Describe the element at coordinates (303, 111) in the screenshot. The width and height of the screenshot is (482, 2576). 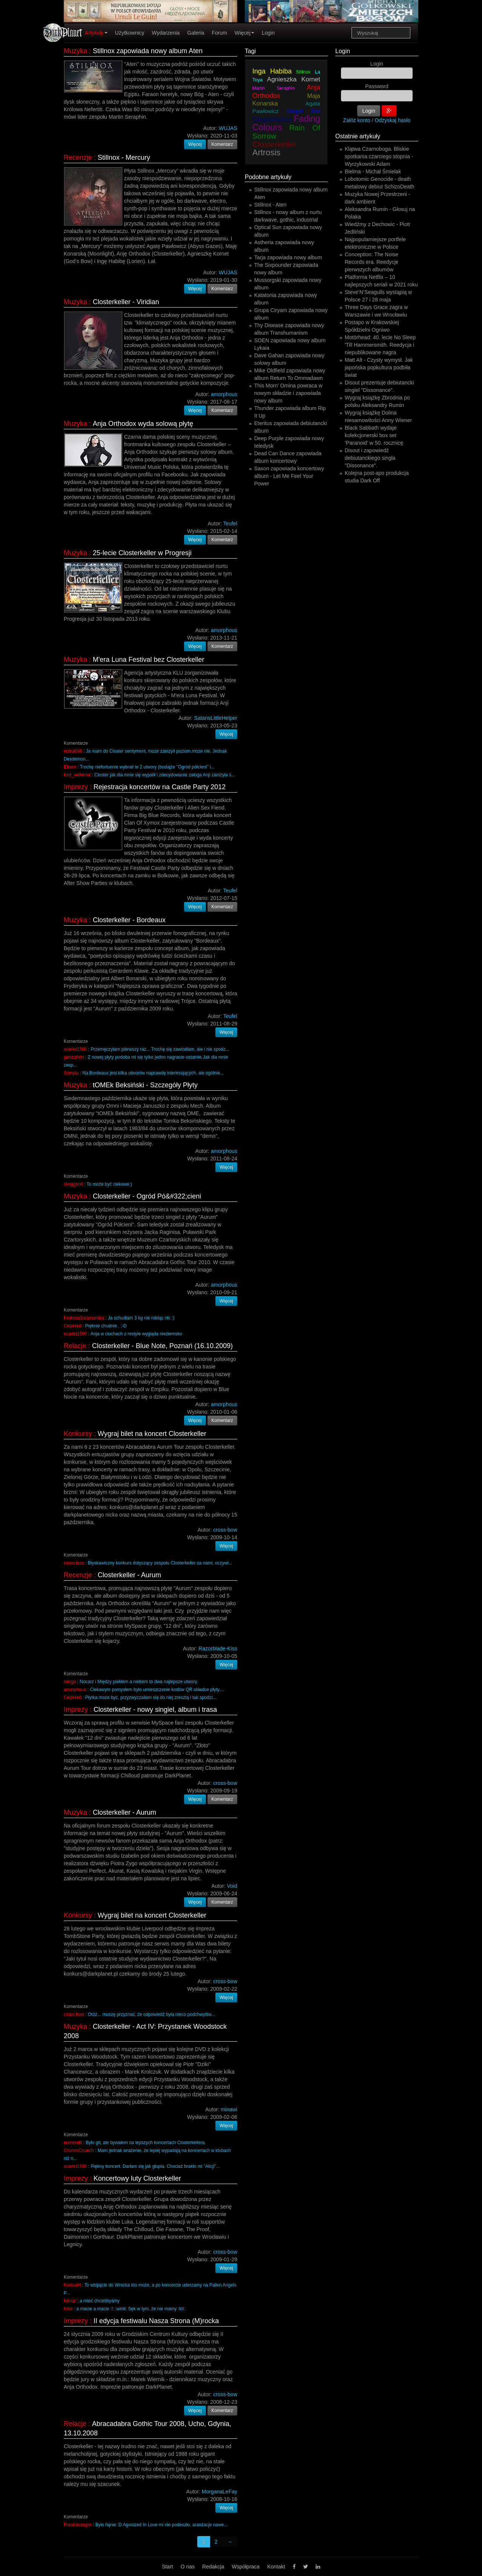
I see `Gregor Ros` at that location.